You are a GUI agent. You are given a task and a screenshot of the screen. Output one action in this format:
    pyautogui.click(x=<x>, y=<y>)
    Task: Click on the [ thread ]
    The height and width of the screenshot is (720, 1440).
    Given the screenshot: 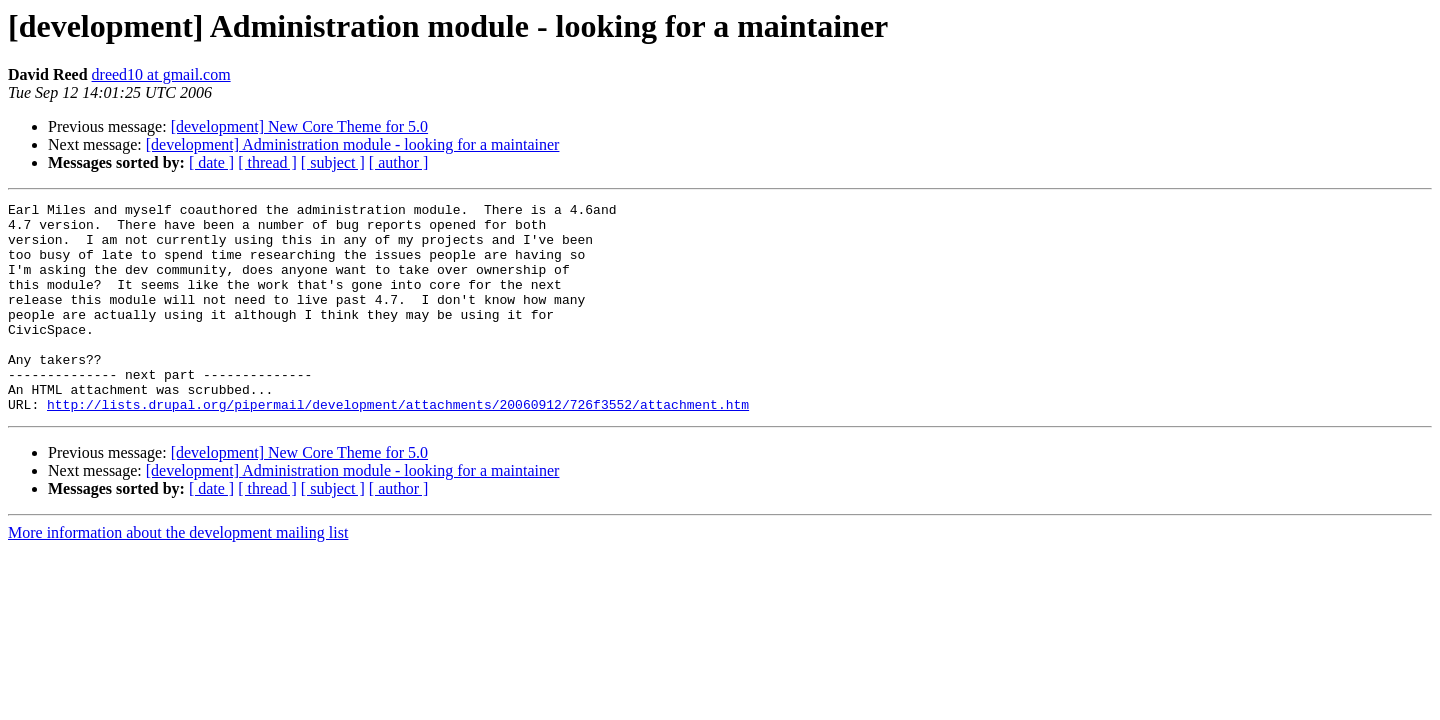 What is the action you would take?
    pyautogui.click(x=267, y=162)
    